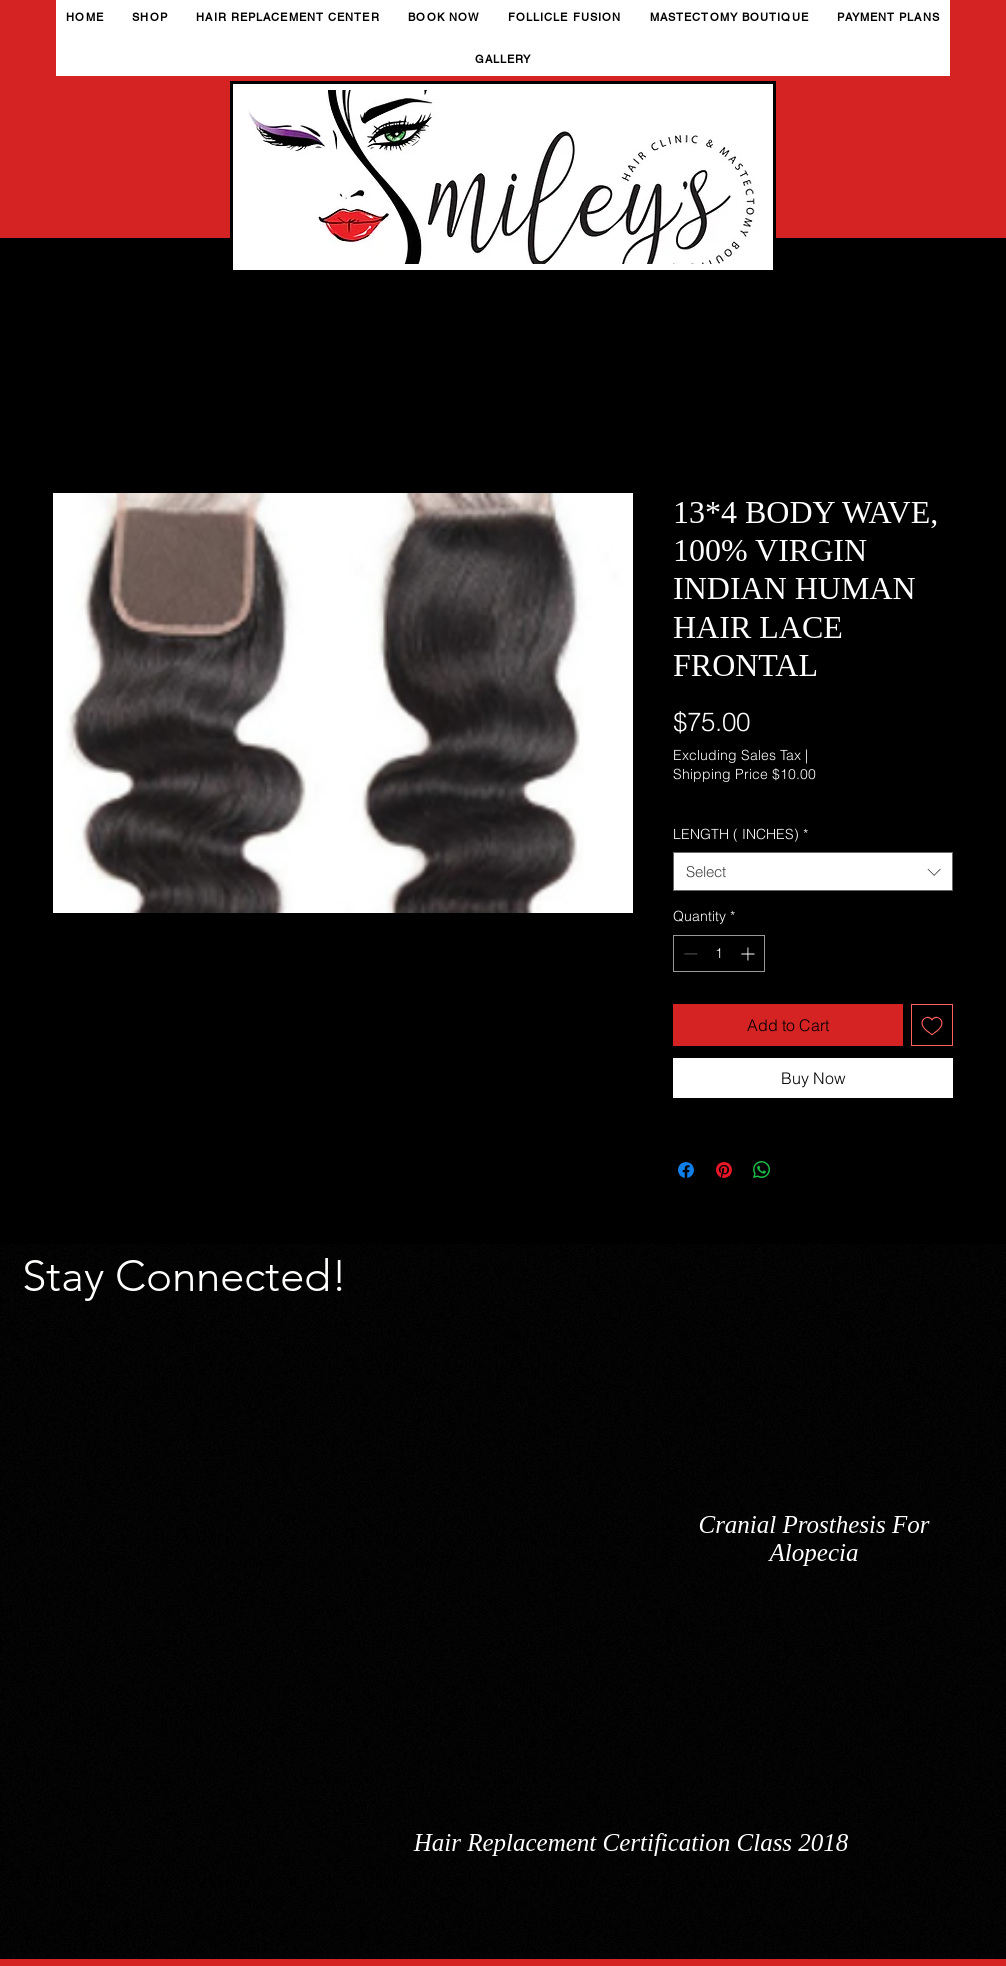 Image resolution: width=1006 pixels, height=1966 pixels. I want to click on [combobox], so click(813, 871).